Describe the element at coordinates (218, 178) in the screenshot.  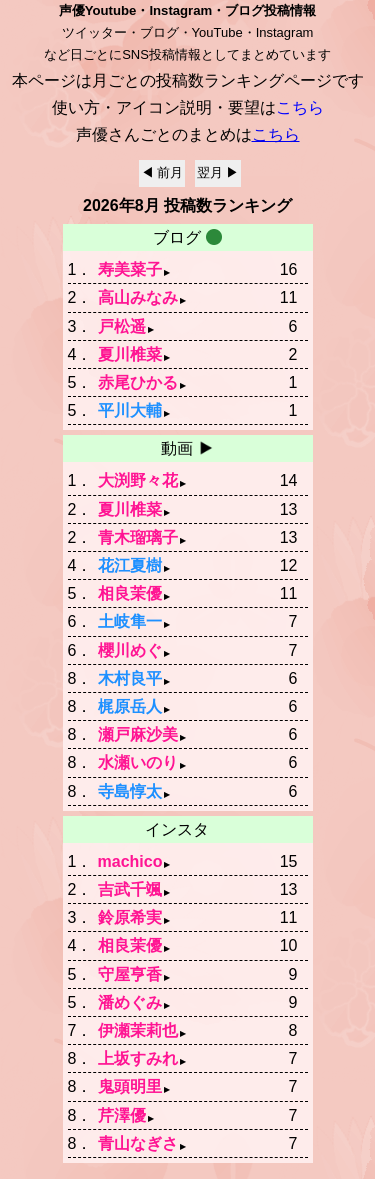
I see `翌月 ▶` at that location.